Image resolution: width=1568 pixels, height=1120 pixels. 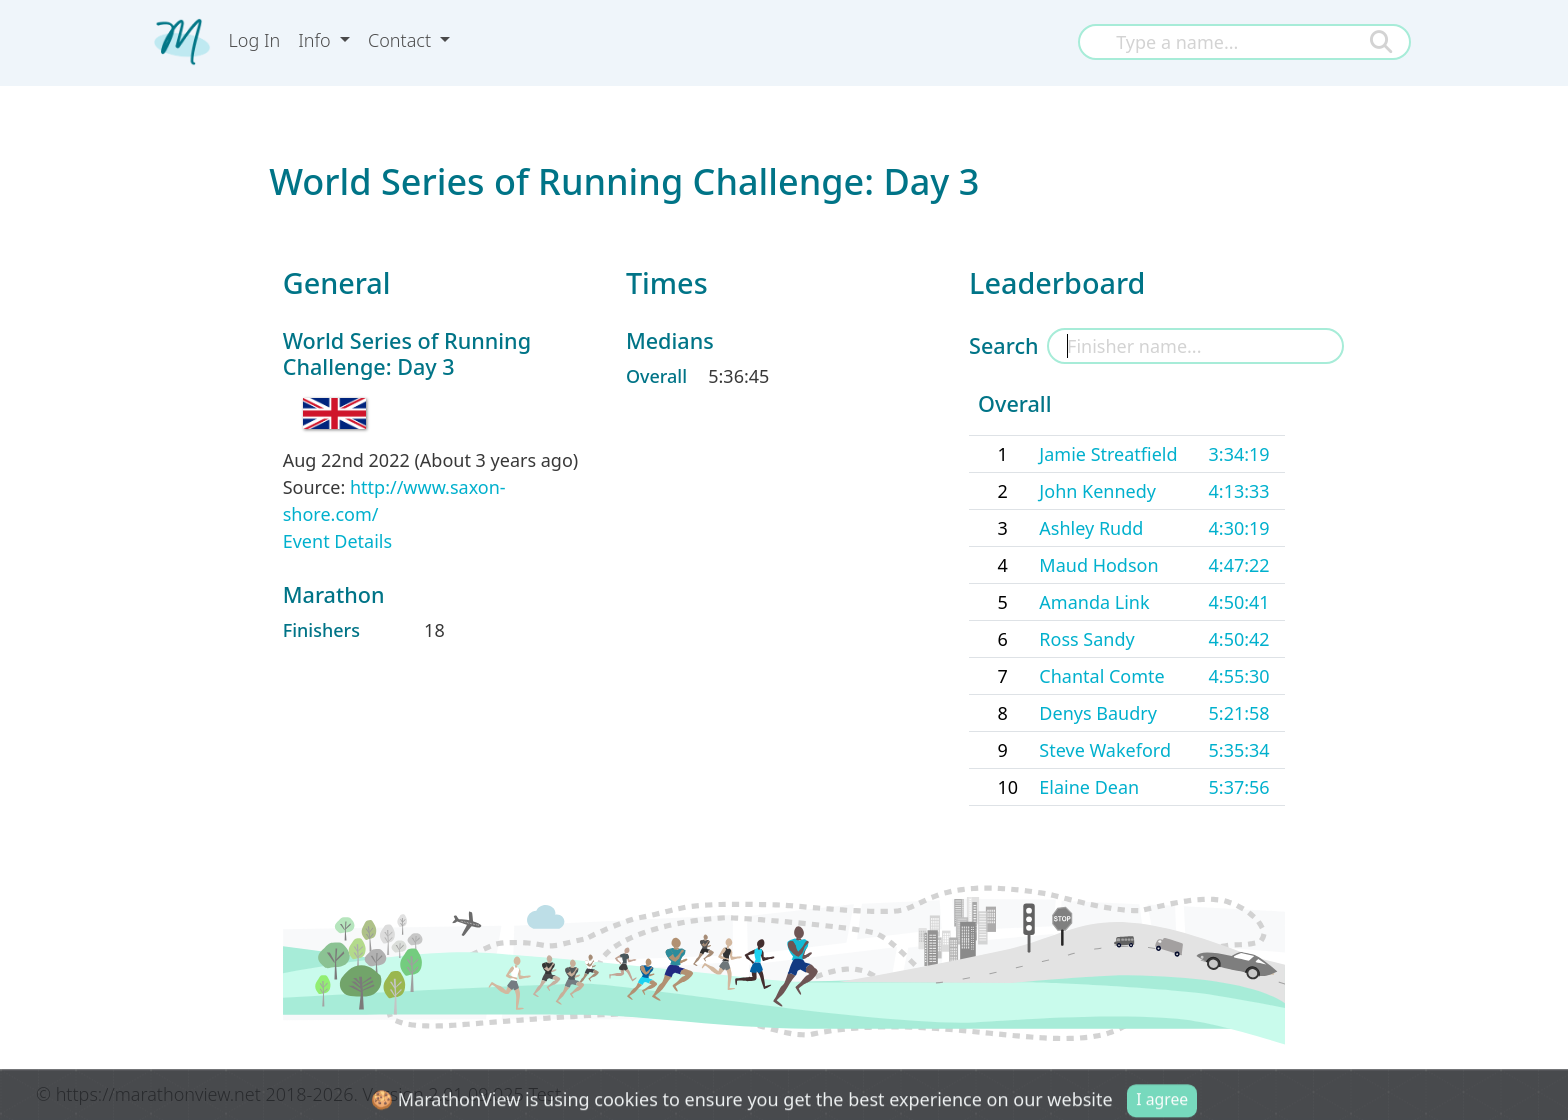 What do you see at coordinates (1239, 713) in the screenshot?
I see `5:21:58` at bounding box center [1239, 713].